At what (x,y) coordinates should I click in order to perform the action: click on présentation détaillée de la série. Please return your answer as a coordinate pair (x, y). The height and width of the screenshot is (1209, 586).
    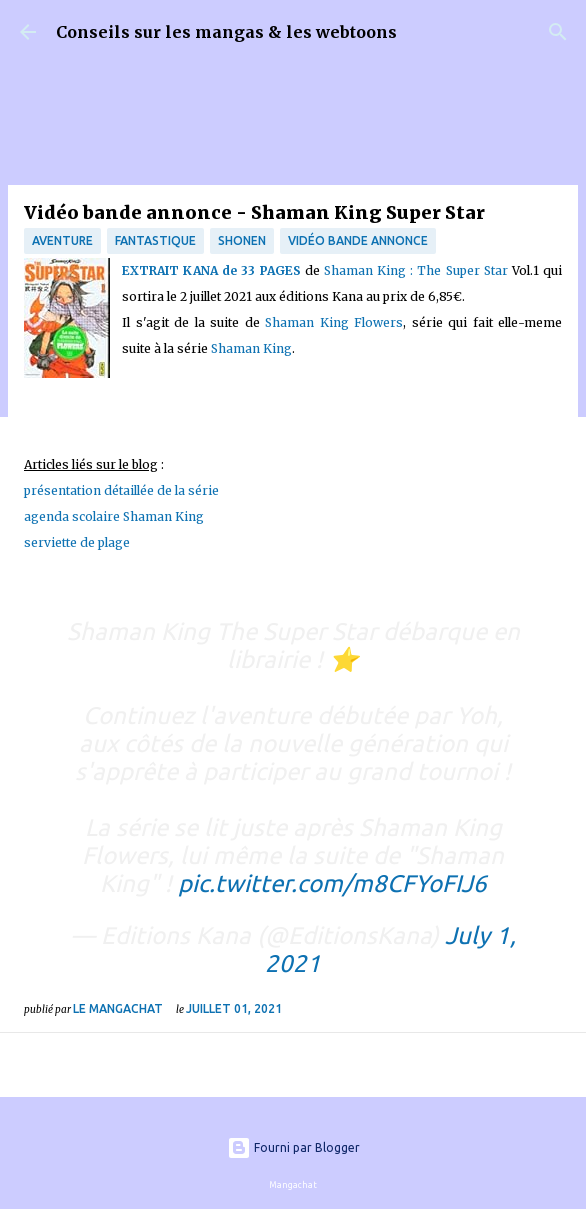
    Looking at the image, I should click on (121, 490).